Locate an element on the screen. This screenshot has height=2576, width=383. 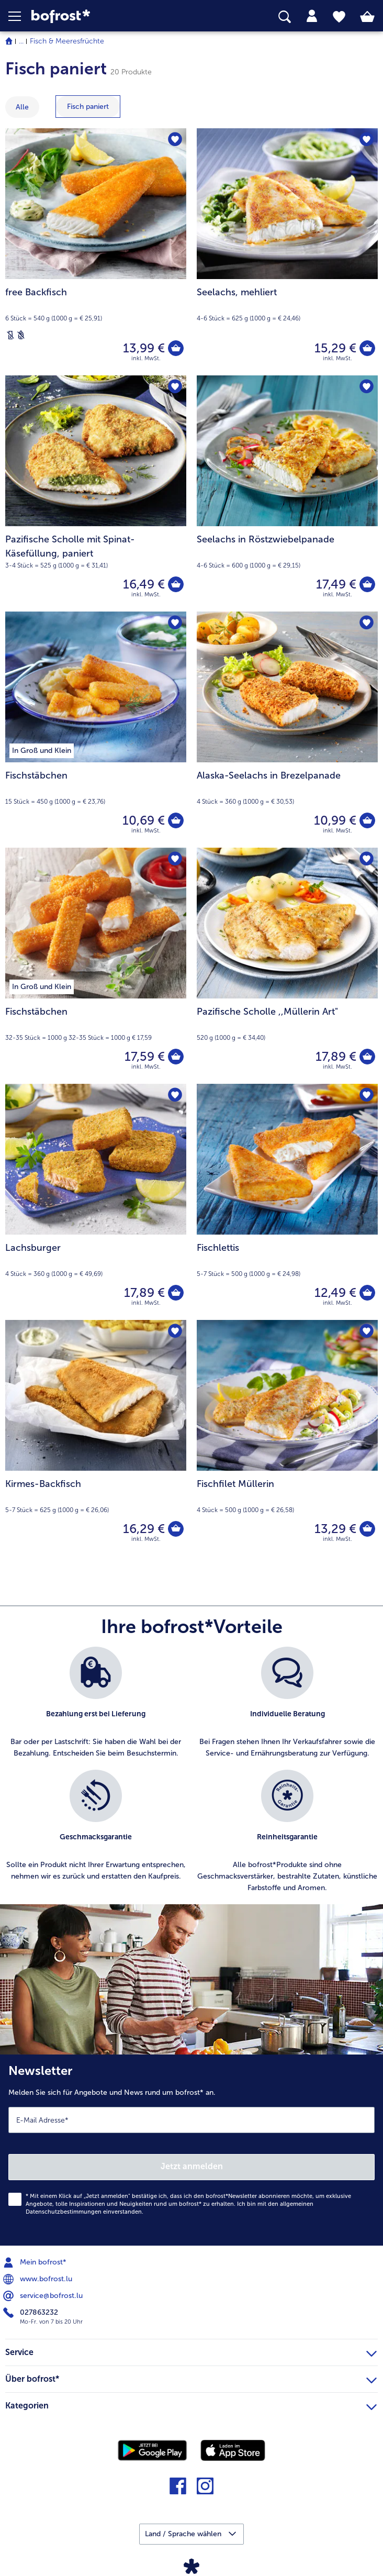
Service [heading] is located at coordinates (191, 2350).